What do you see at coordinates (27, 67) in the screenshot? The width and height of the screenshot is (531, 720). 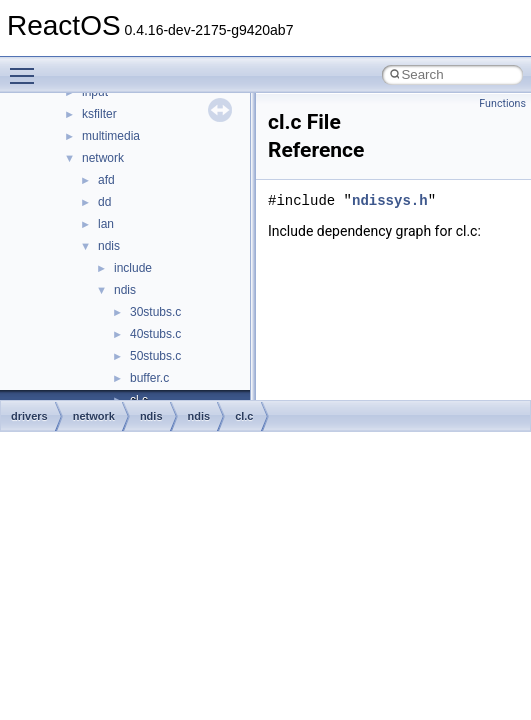 I see `Toggle main menu visibility` at bounding box center [27, 67].